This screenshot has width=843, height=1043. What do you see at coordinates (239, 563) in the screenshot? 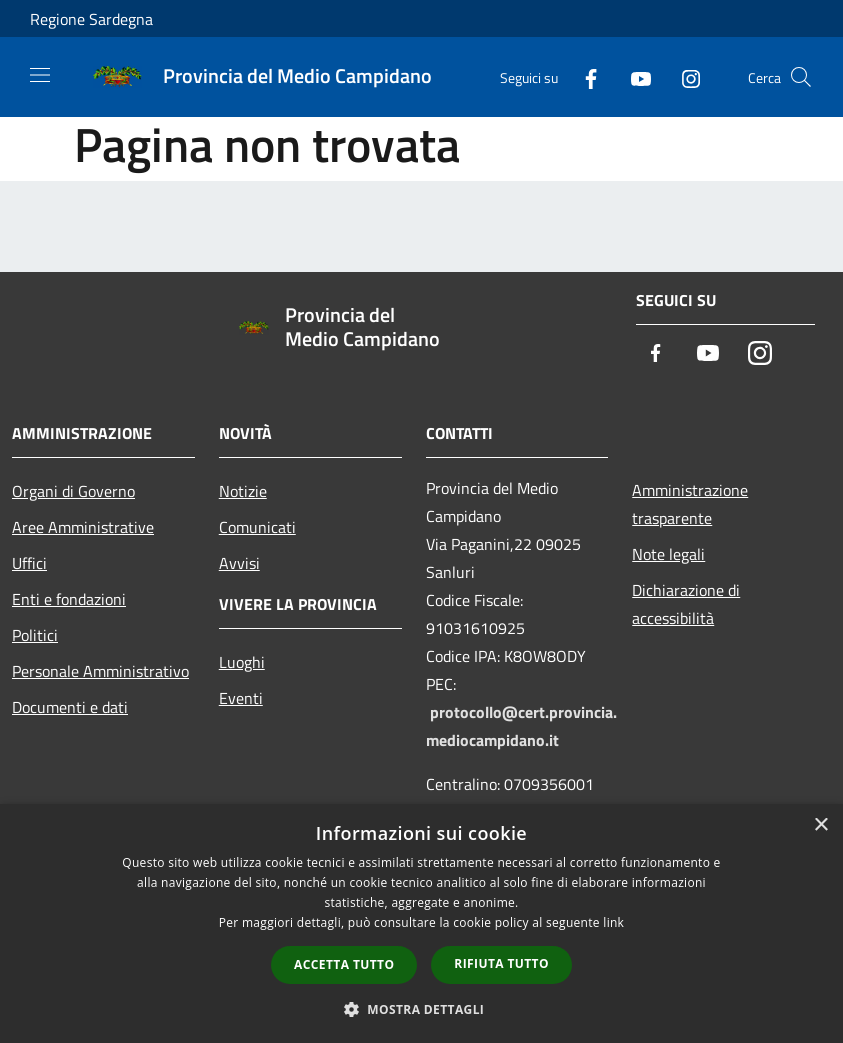
I see `Avvisi` at bounding box center [239, 563].